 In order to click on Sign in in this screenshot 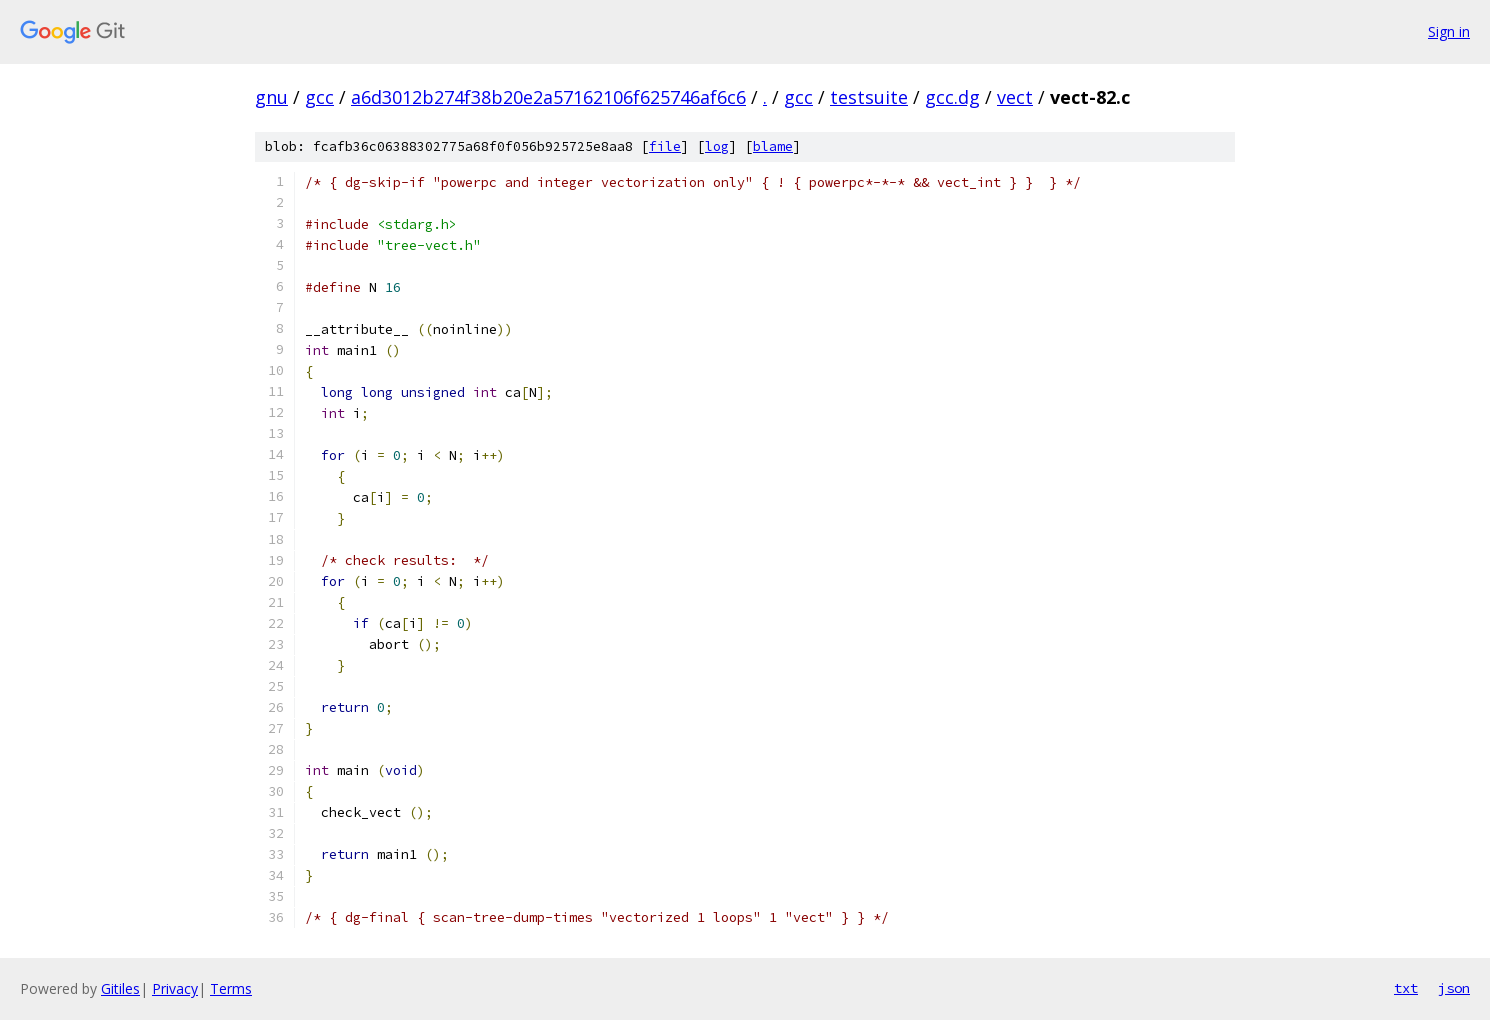, I will do `click(1449, 31)`.